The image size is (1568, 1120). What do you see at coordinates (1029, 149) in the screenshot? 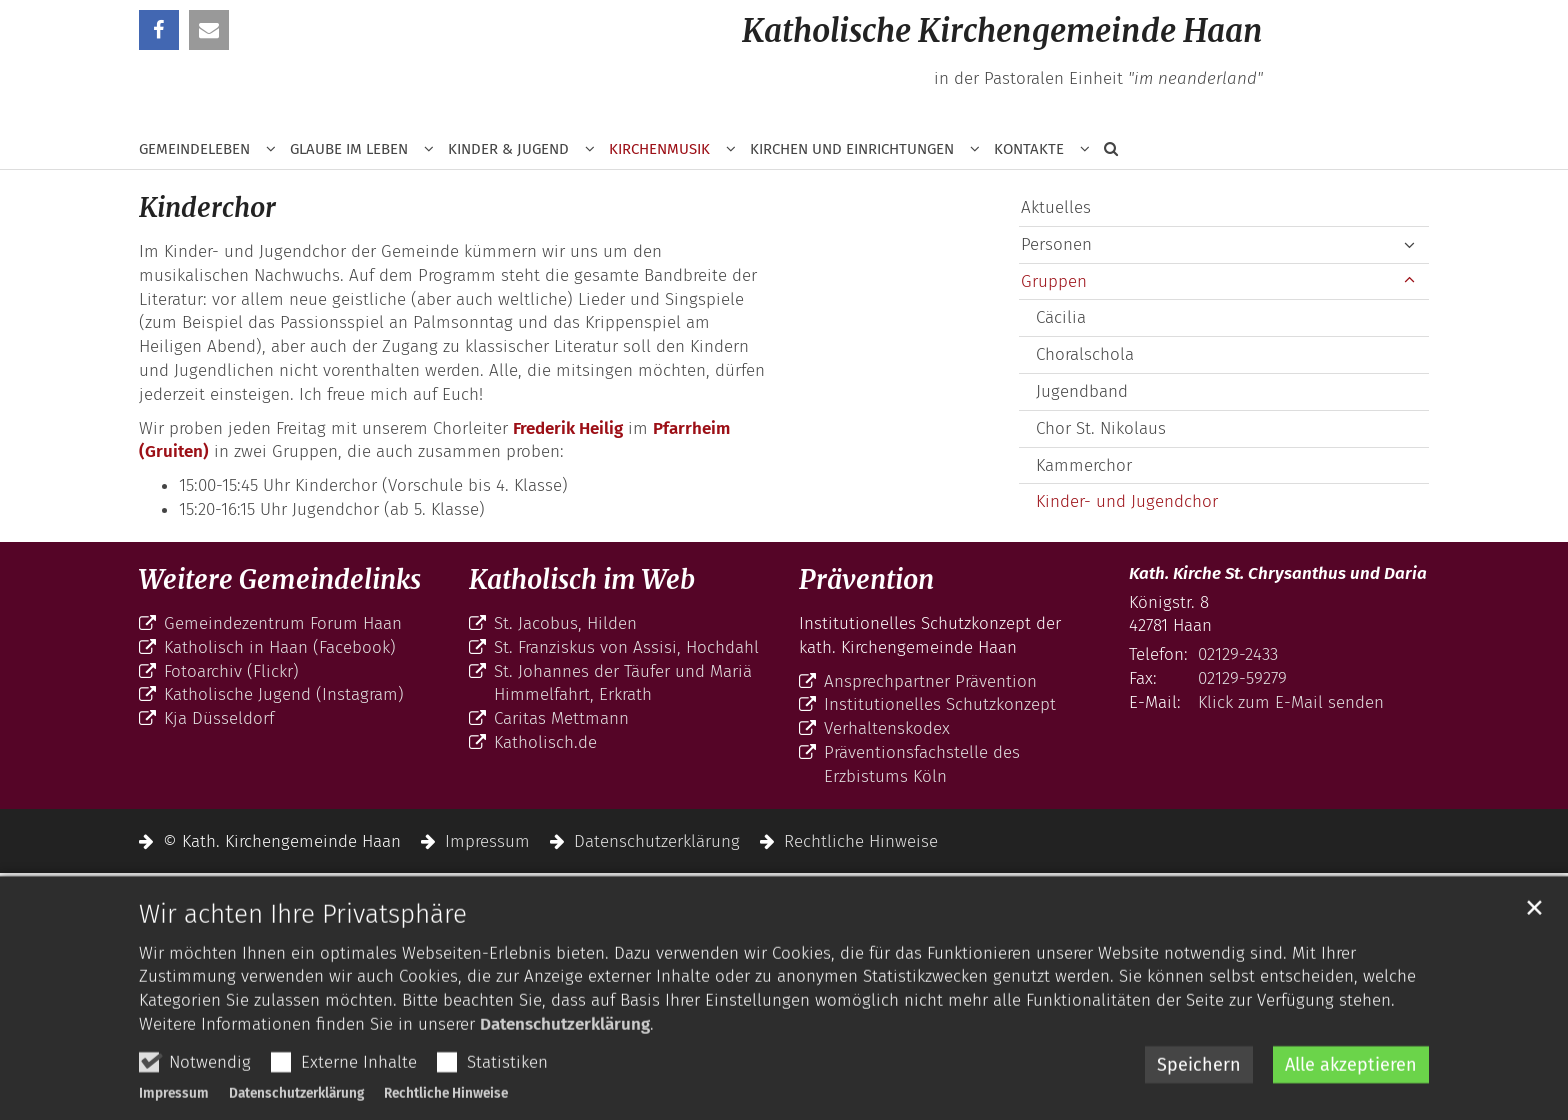
I see `Kontakte [button]` at bounding box center [1029, 149].